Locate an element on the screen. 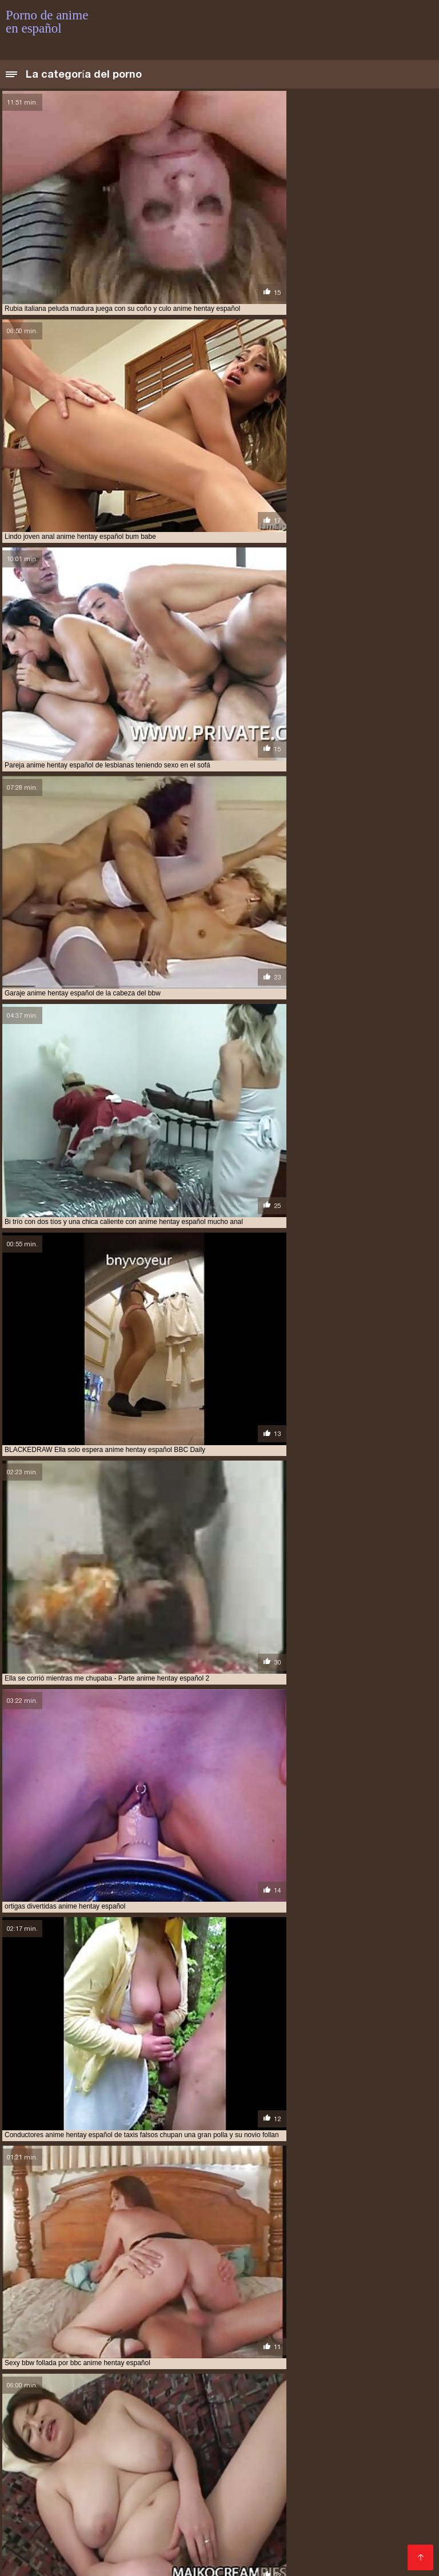 This screenshot has width=439, height=2576. hentai incesto sub español is located at coordinates (104, 2523).